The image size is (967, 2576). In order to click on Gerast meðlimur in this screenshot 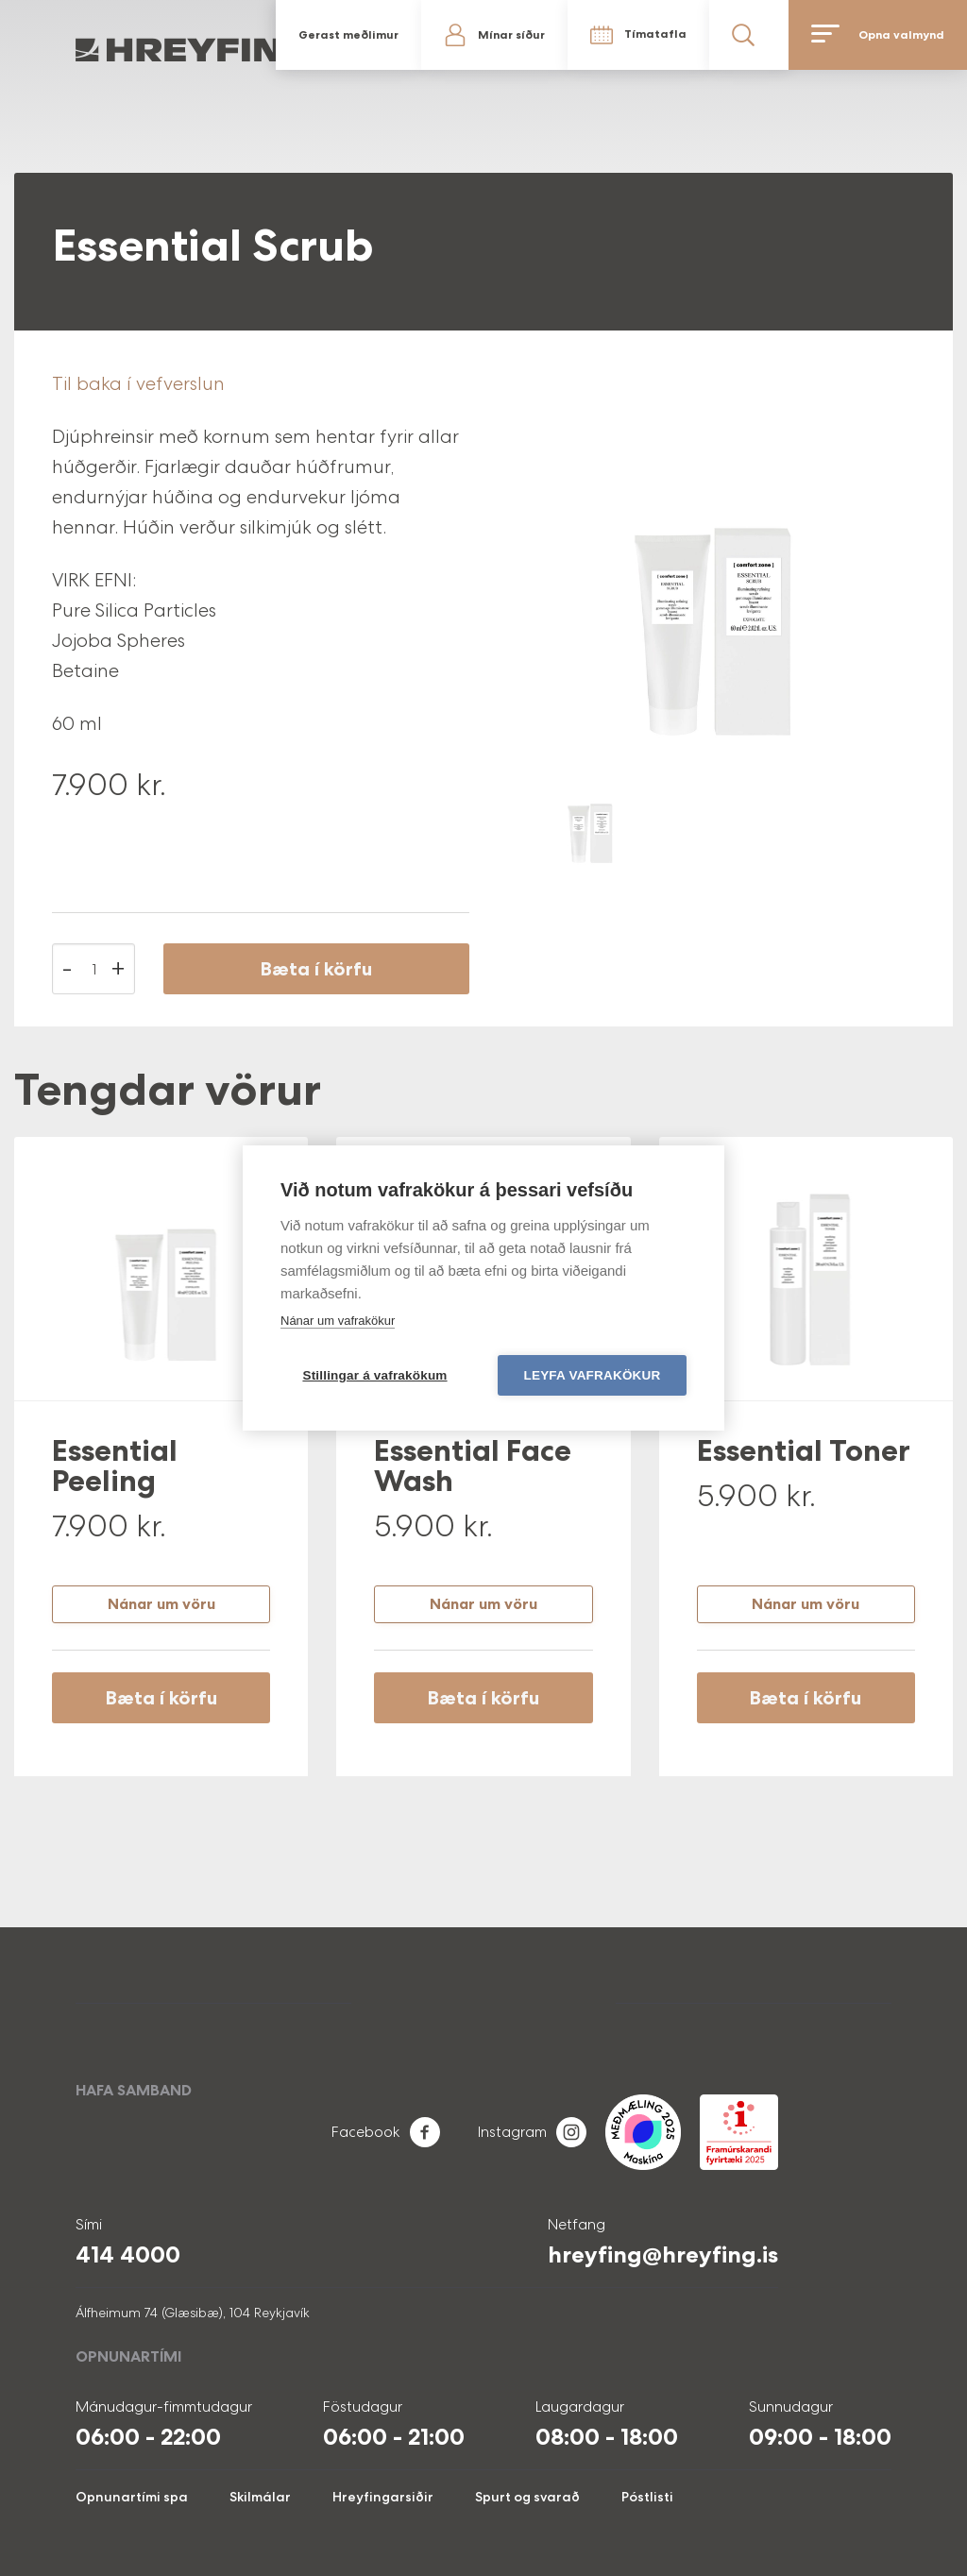, I will do `click(348, 34)`.